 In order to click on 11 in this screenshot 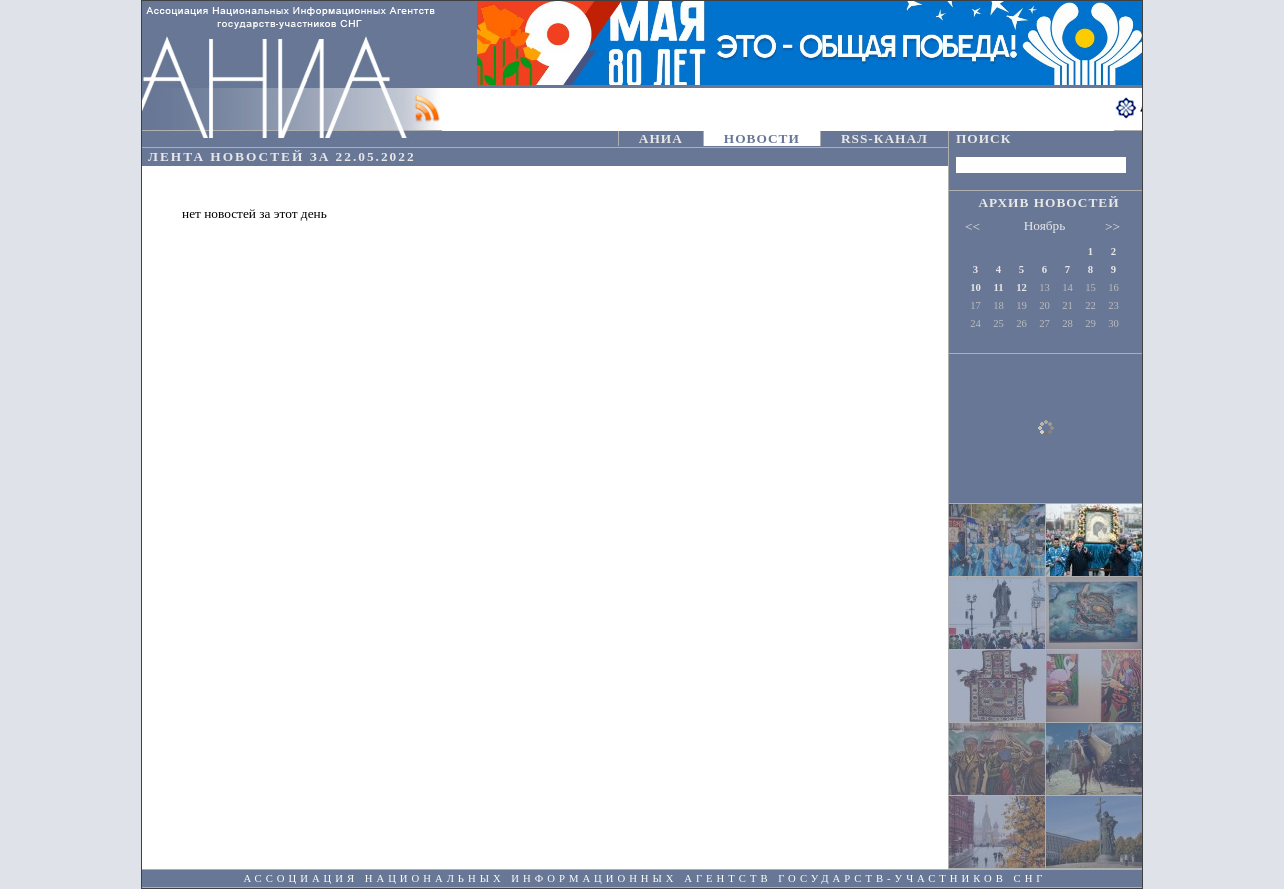, I will do `click(998, 287)`.